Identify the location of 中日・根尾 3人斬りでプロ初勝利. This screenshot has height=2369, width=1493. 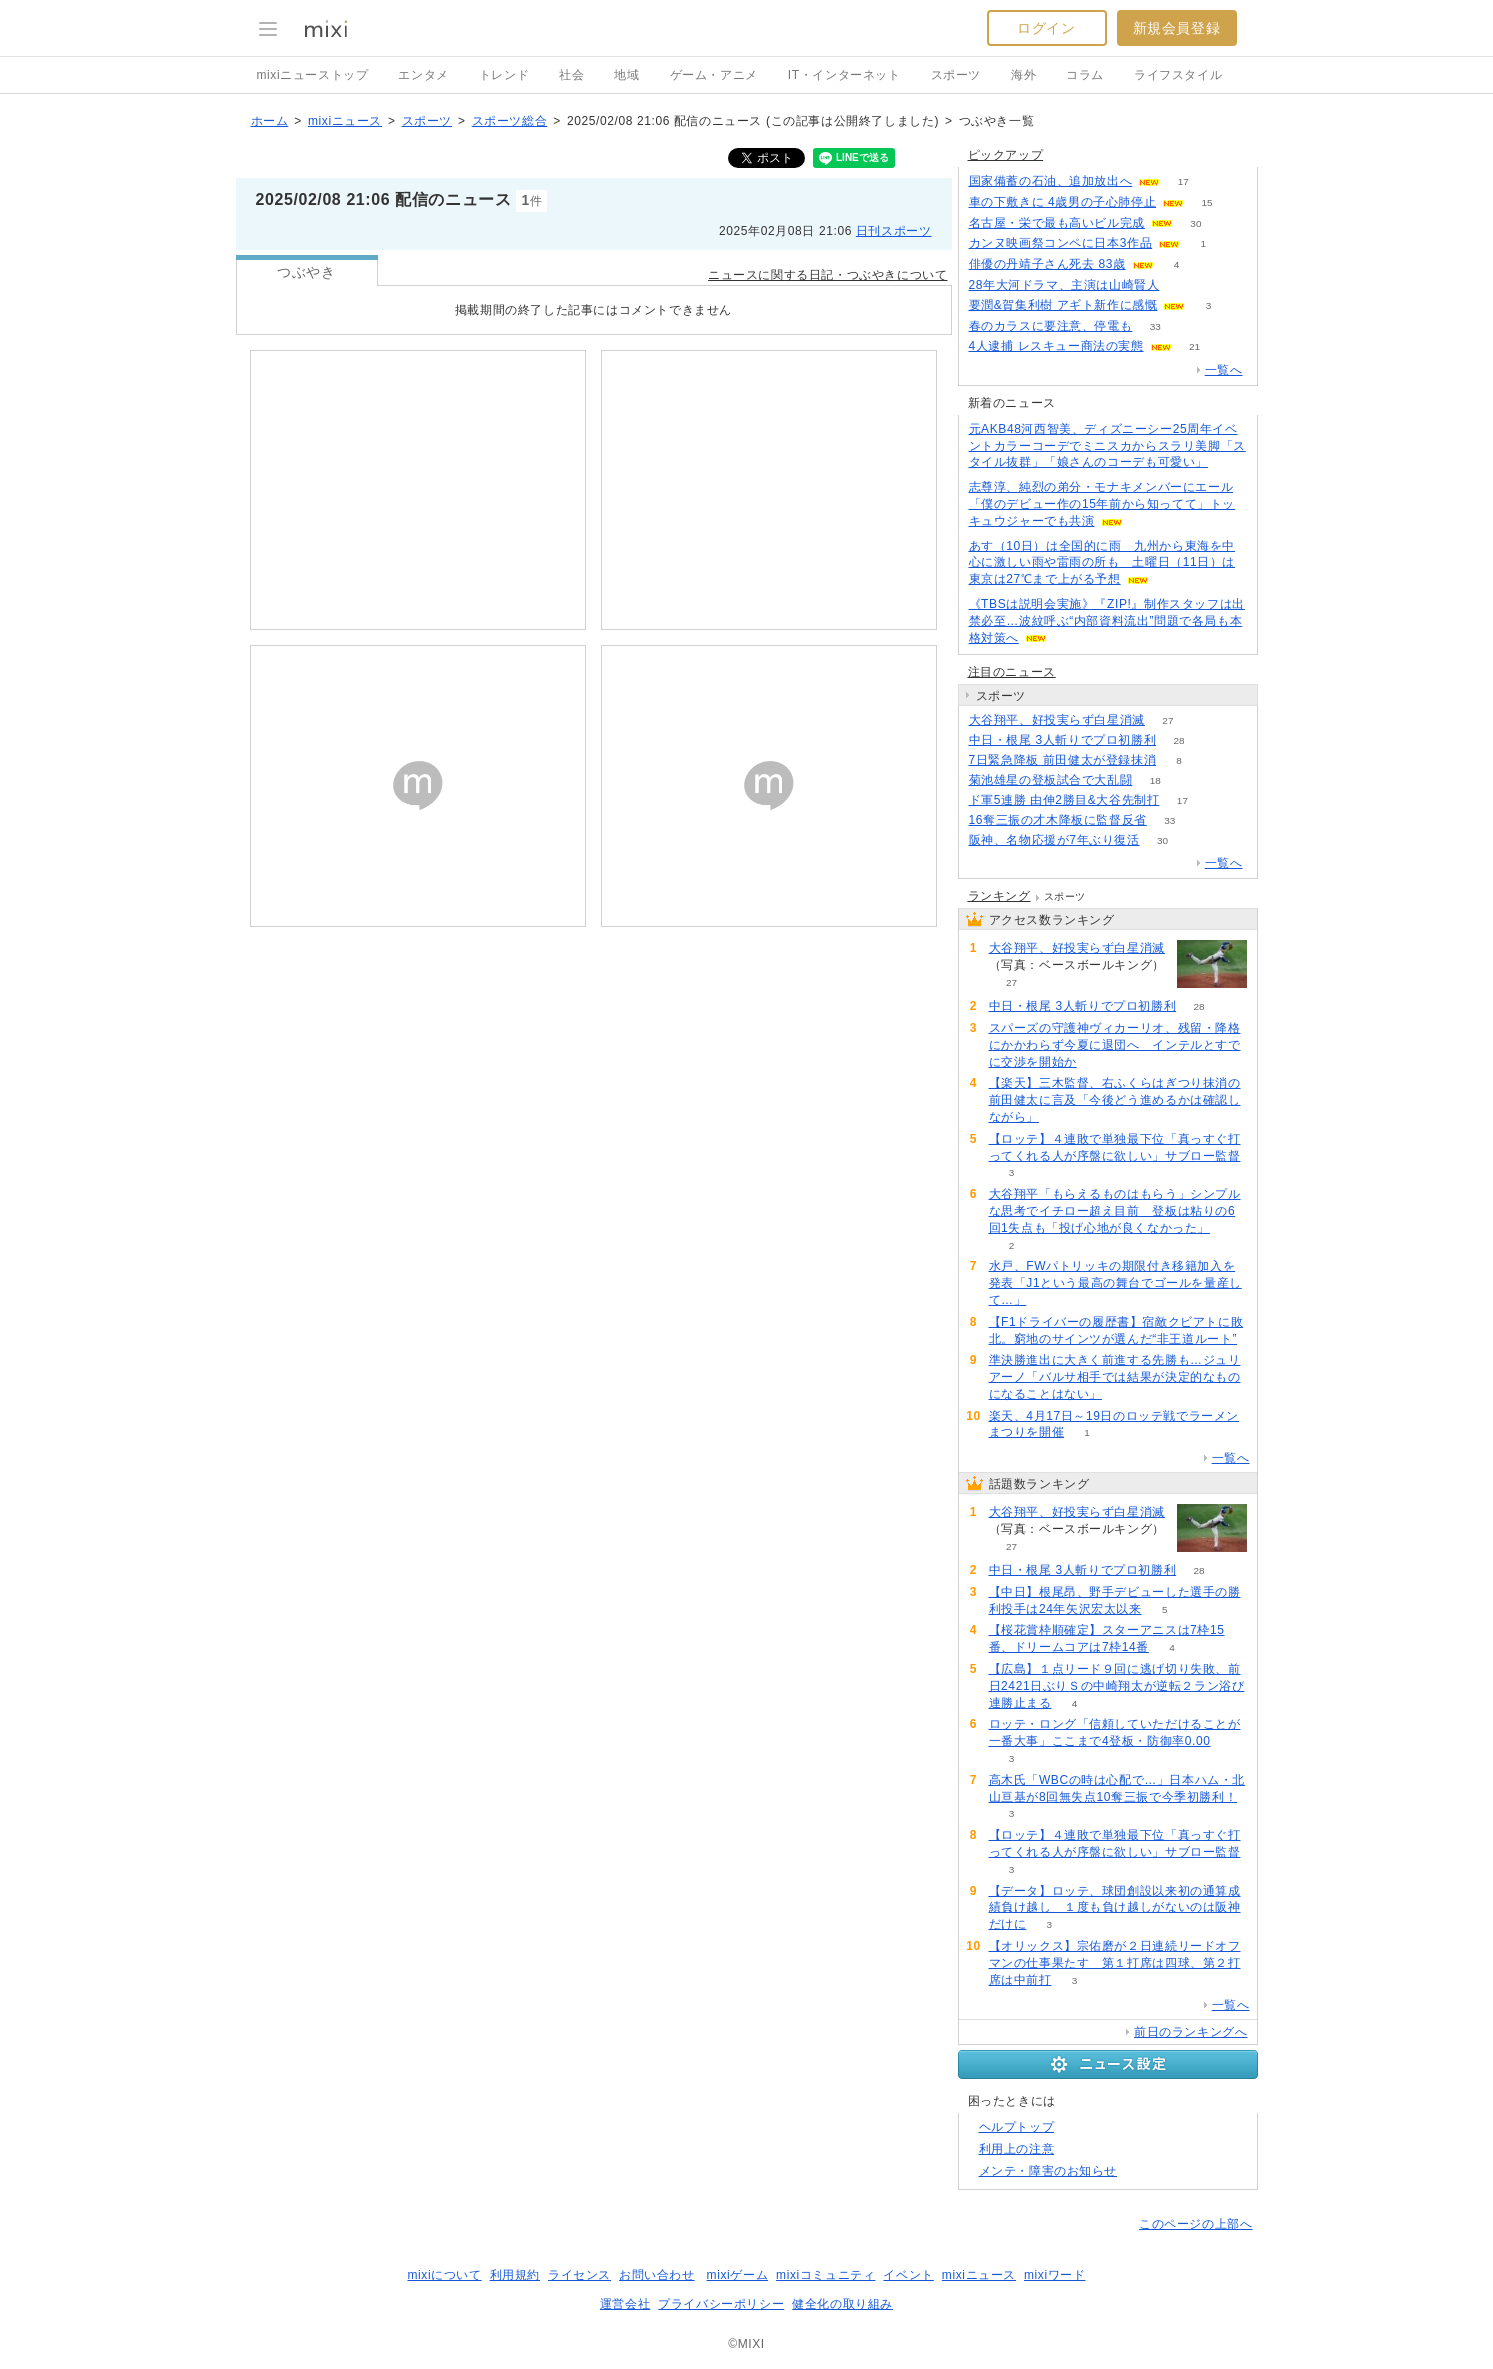
(1063, 740).